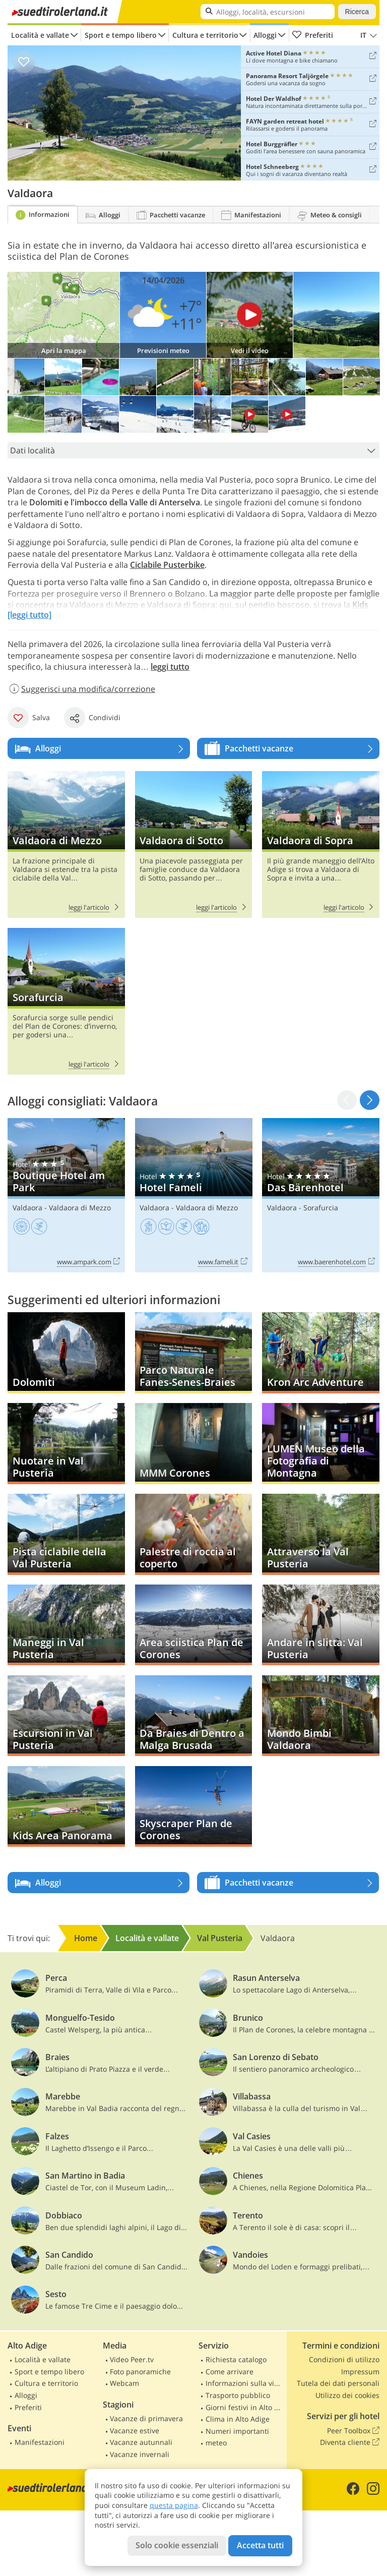 This screenshot has height=2576, width=387. What do you see at coordinates (229, 2371) in the screenshot?
I see `Come arrivare` at bounding box center [229, 2371].